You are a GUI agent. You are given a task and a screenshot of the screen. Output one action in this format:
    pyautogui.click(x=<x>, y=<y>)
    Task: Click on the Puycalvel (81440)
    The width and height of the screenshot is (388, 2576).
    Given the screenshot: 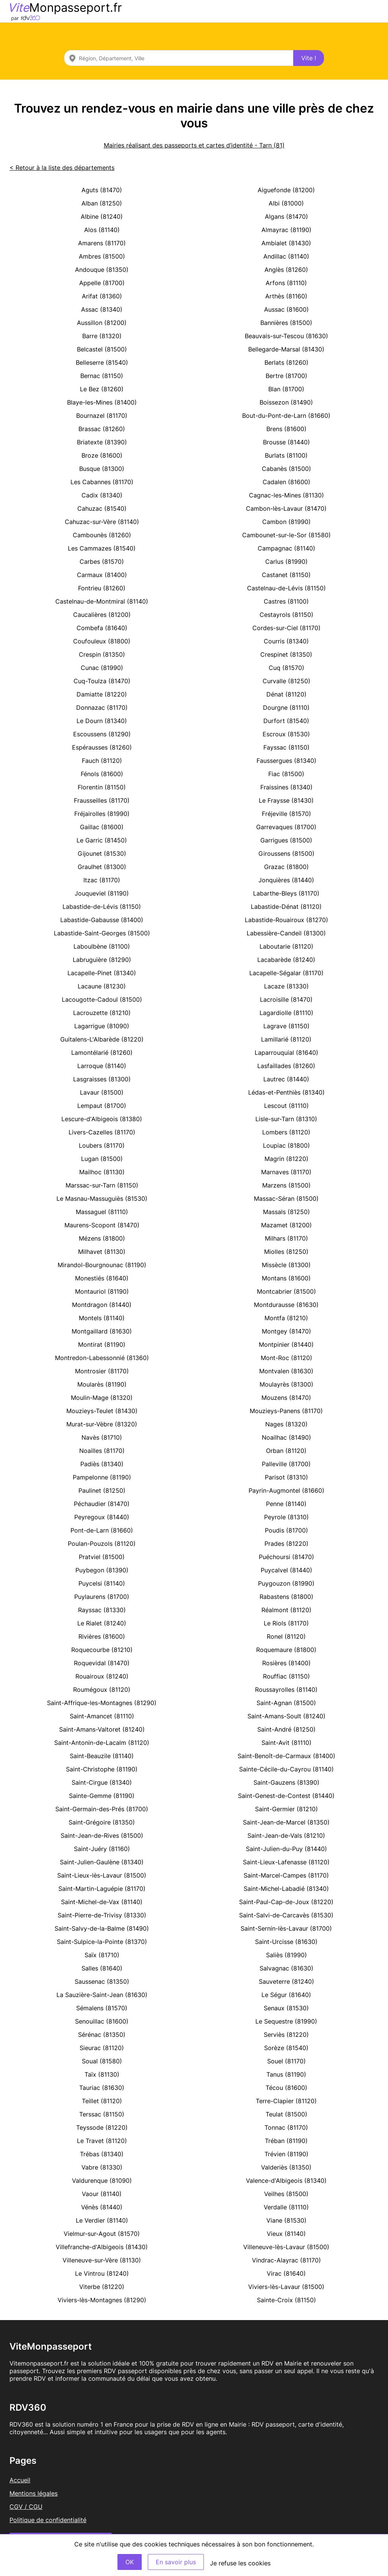 What is the action you would take?
    pyautogui.click(x=286, y=1570)
    